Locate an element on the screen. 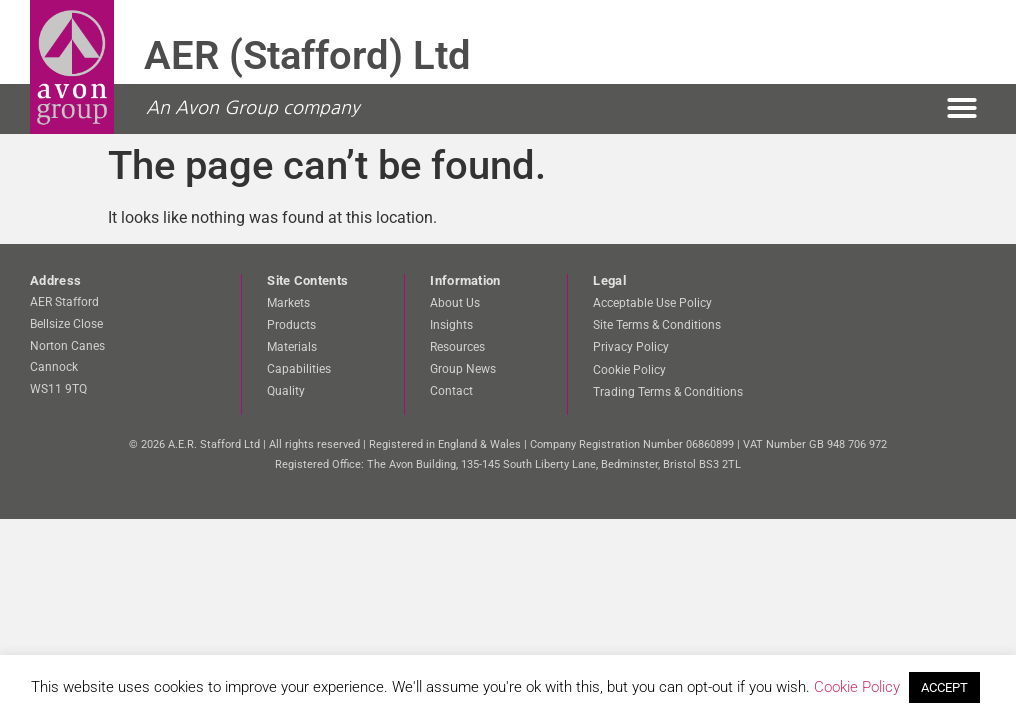  Trading Terms & Conditions is located at coordinates (668, 391).